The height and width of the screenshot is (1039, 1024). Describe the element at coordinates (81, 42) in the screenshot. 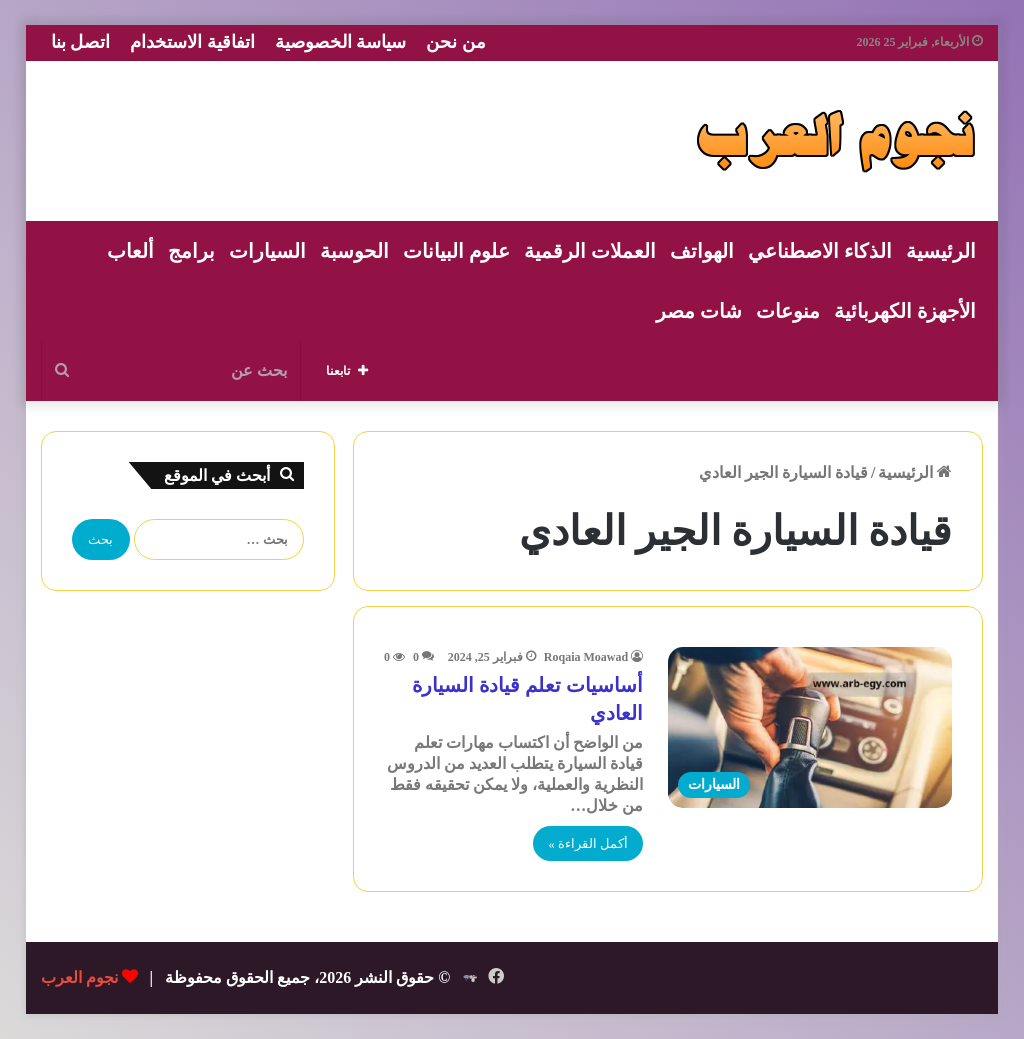

I see `اتصل بنا` at that location.